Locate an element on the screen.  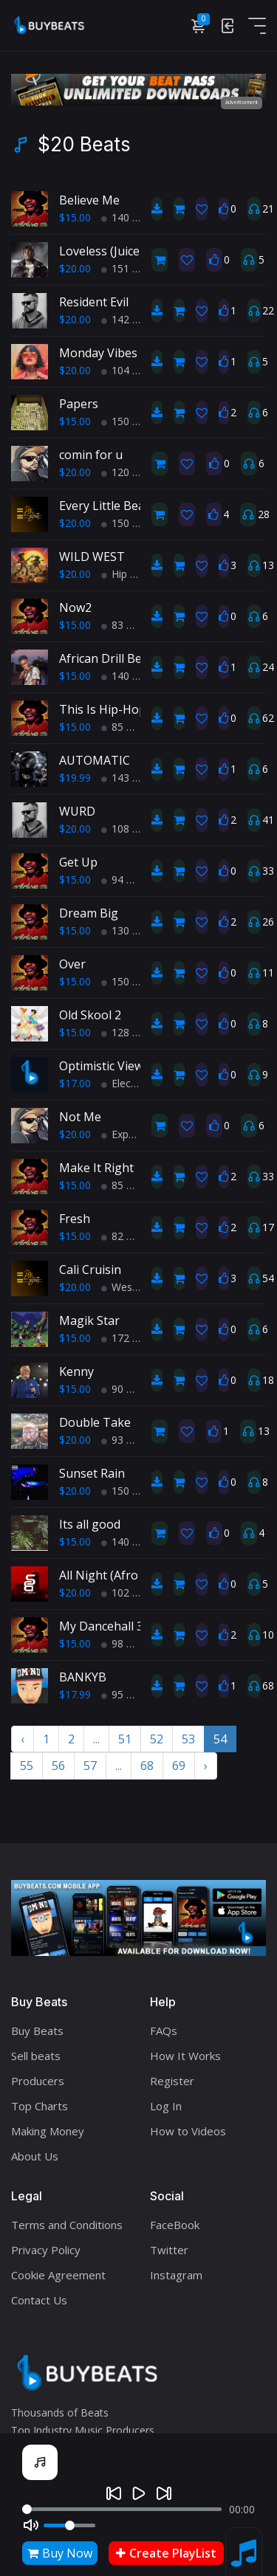
95 BPM is located at coordinates (125, 1694).